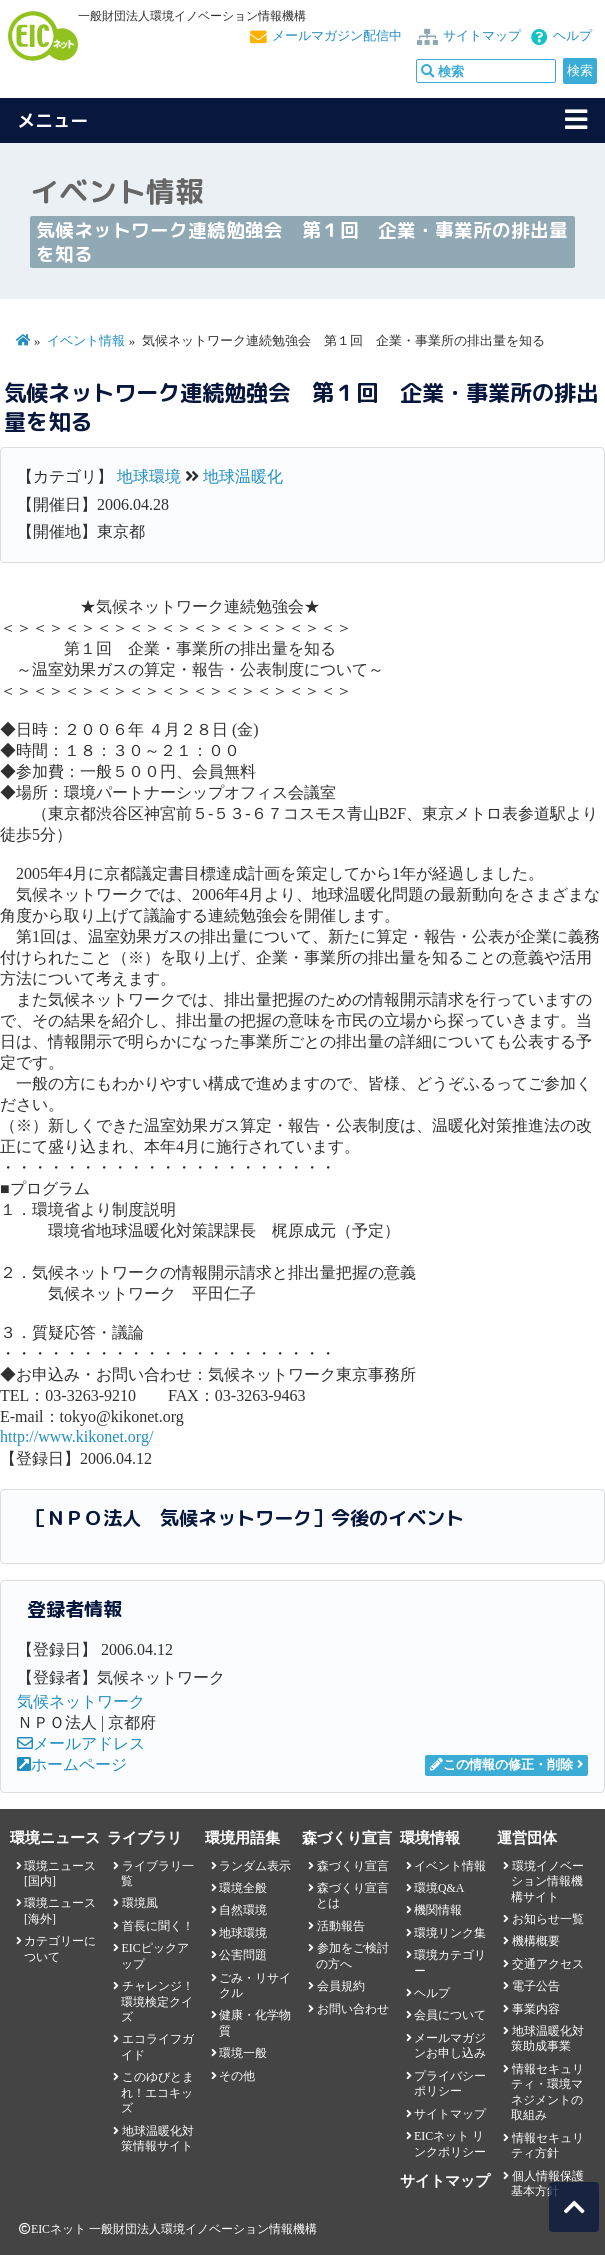 This screenshot has height=2255, width=605. Describe the element at coordinates (547, 1881) in the screenshot. I see `環境イノベーション情報機構サイト` at that location.